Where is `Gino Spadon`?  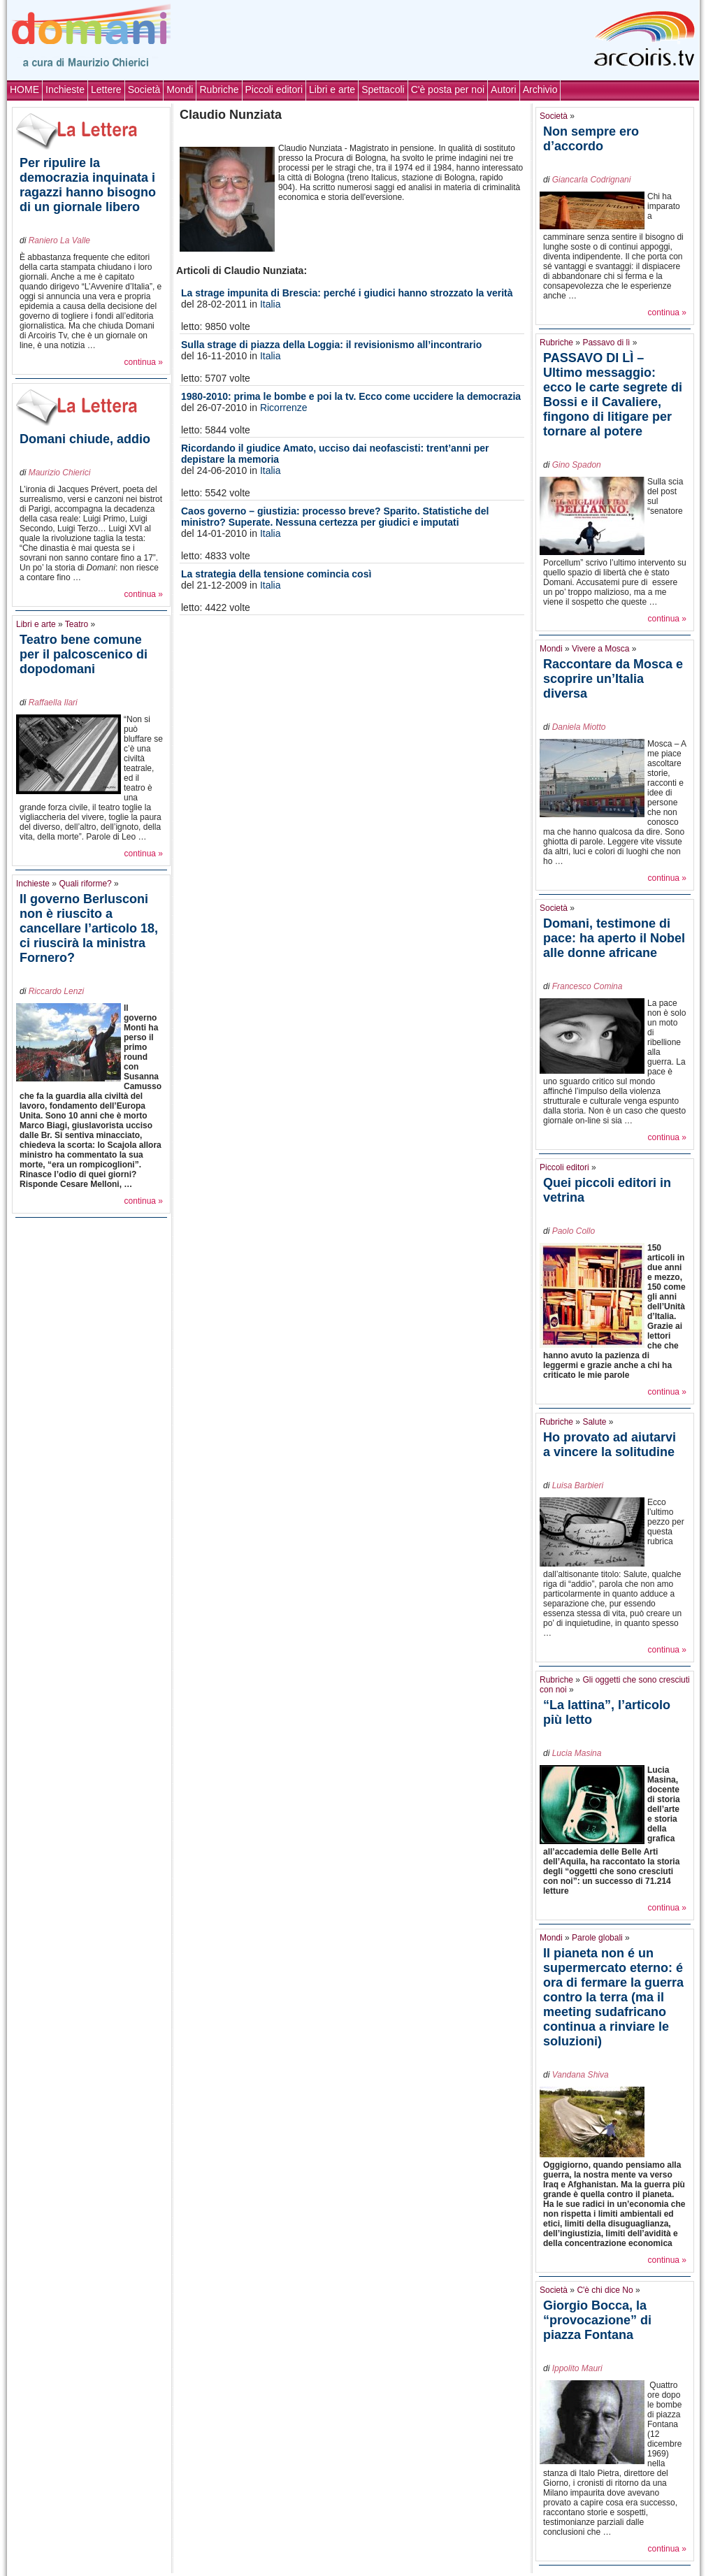
Gino Spadon is located at coordinates (576, 465).